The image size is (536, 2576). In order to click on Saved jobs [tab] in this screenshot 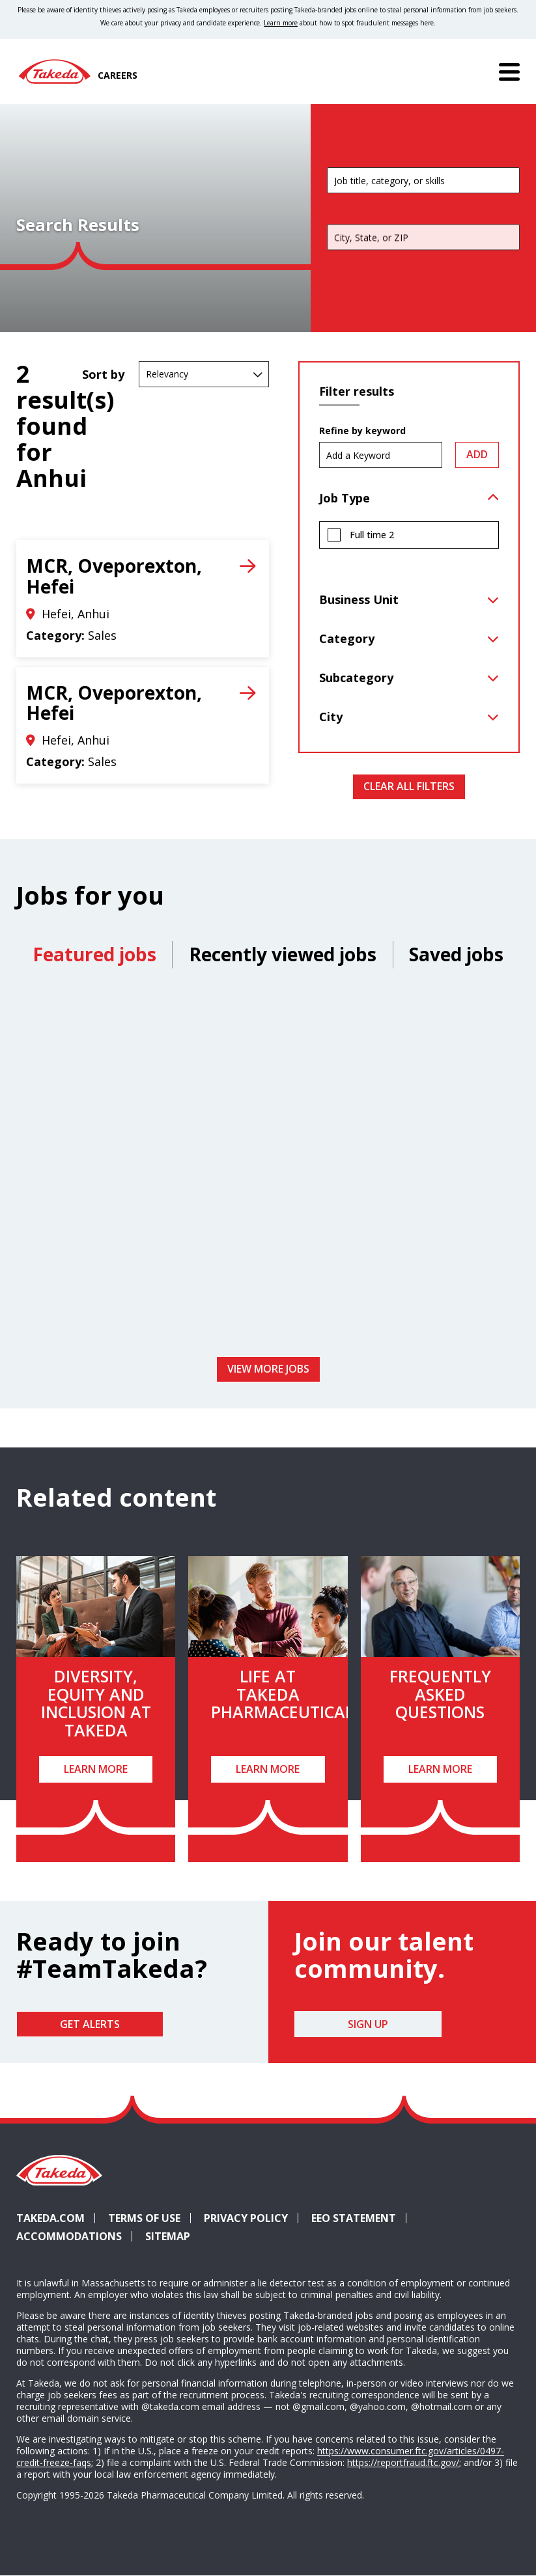, I will do `click(456, 954)`.